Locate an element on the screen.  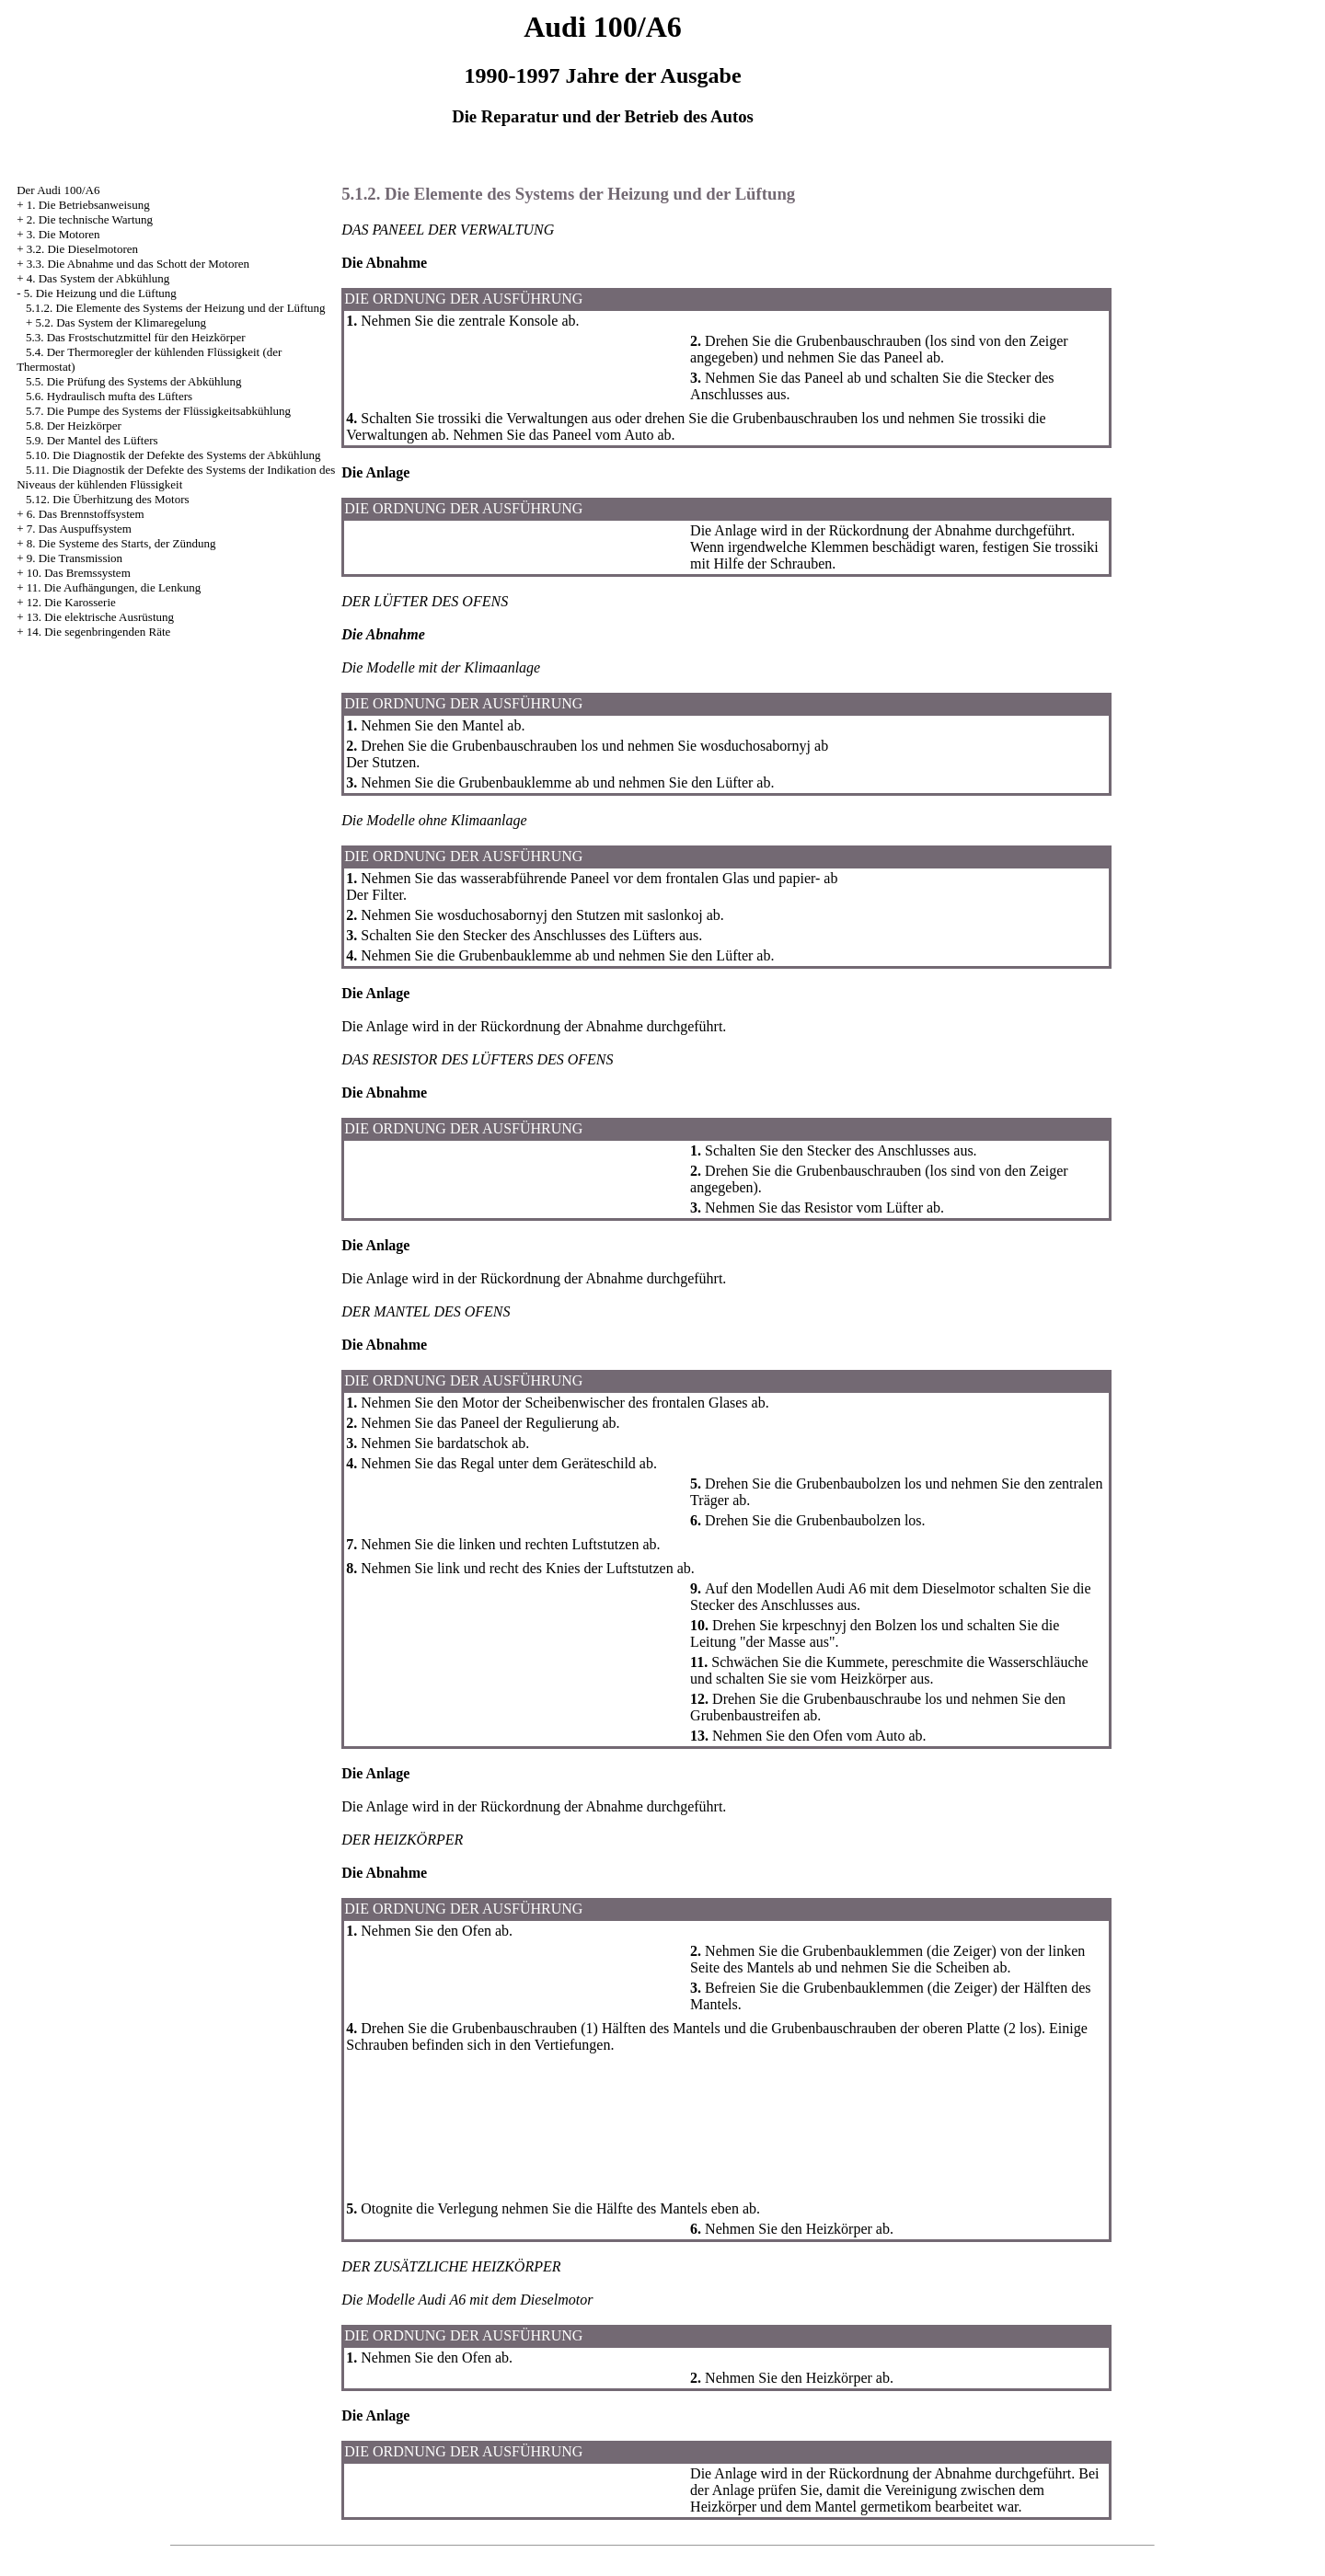
9. Die Transmission is located at coordinates (74, 558).